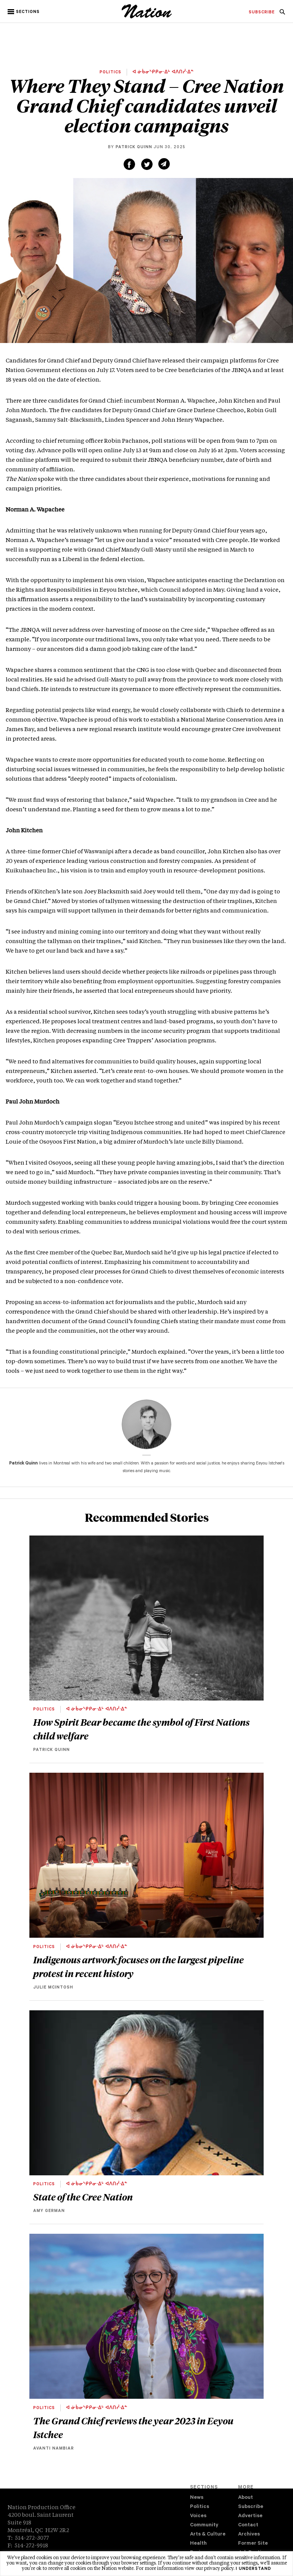  Describe the element at coordinates (262, 12) in the screenshot. I see `[menuitem]` at that location.